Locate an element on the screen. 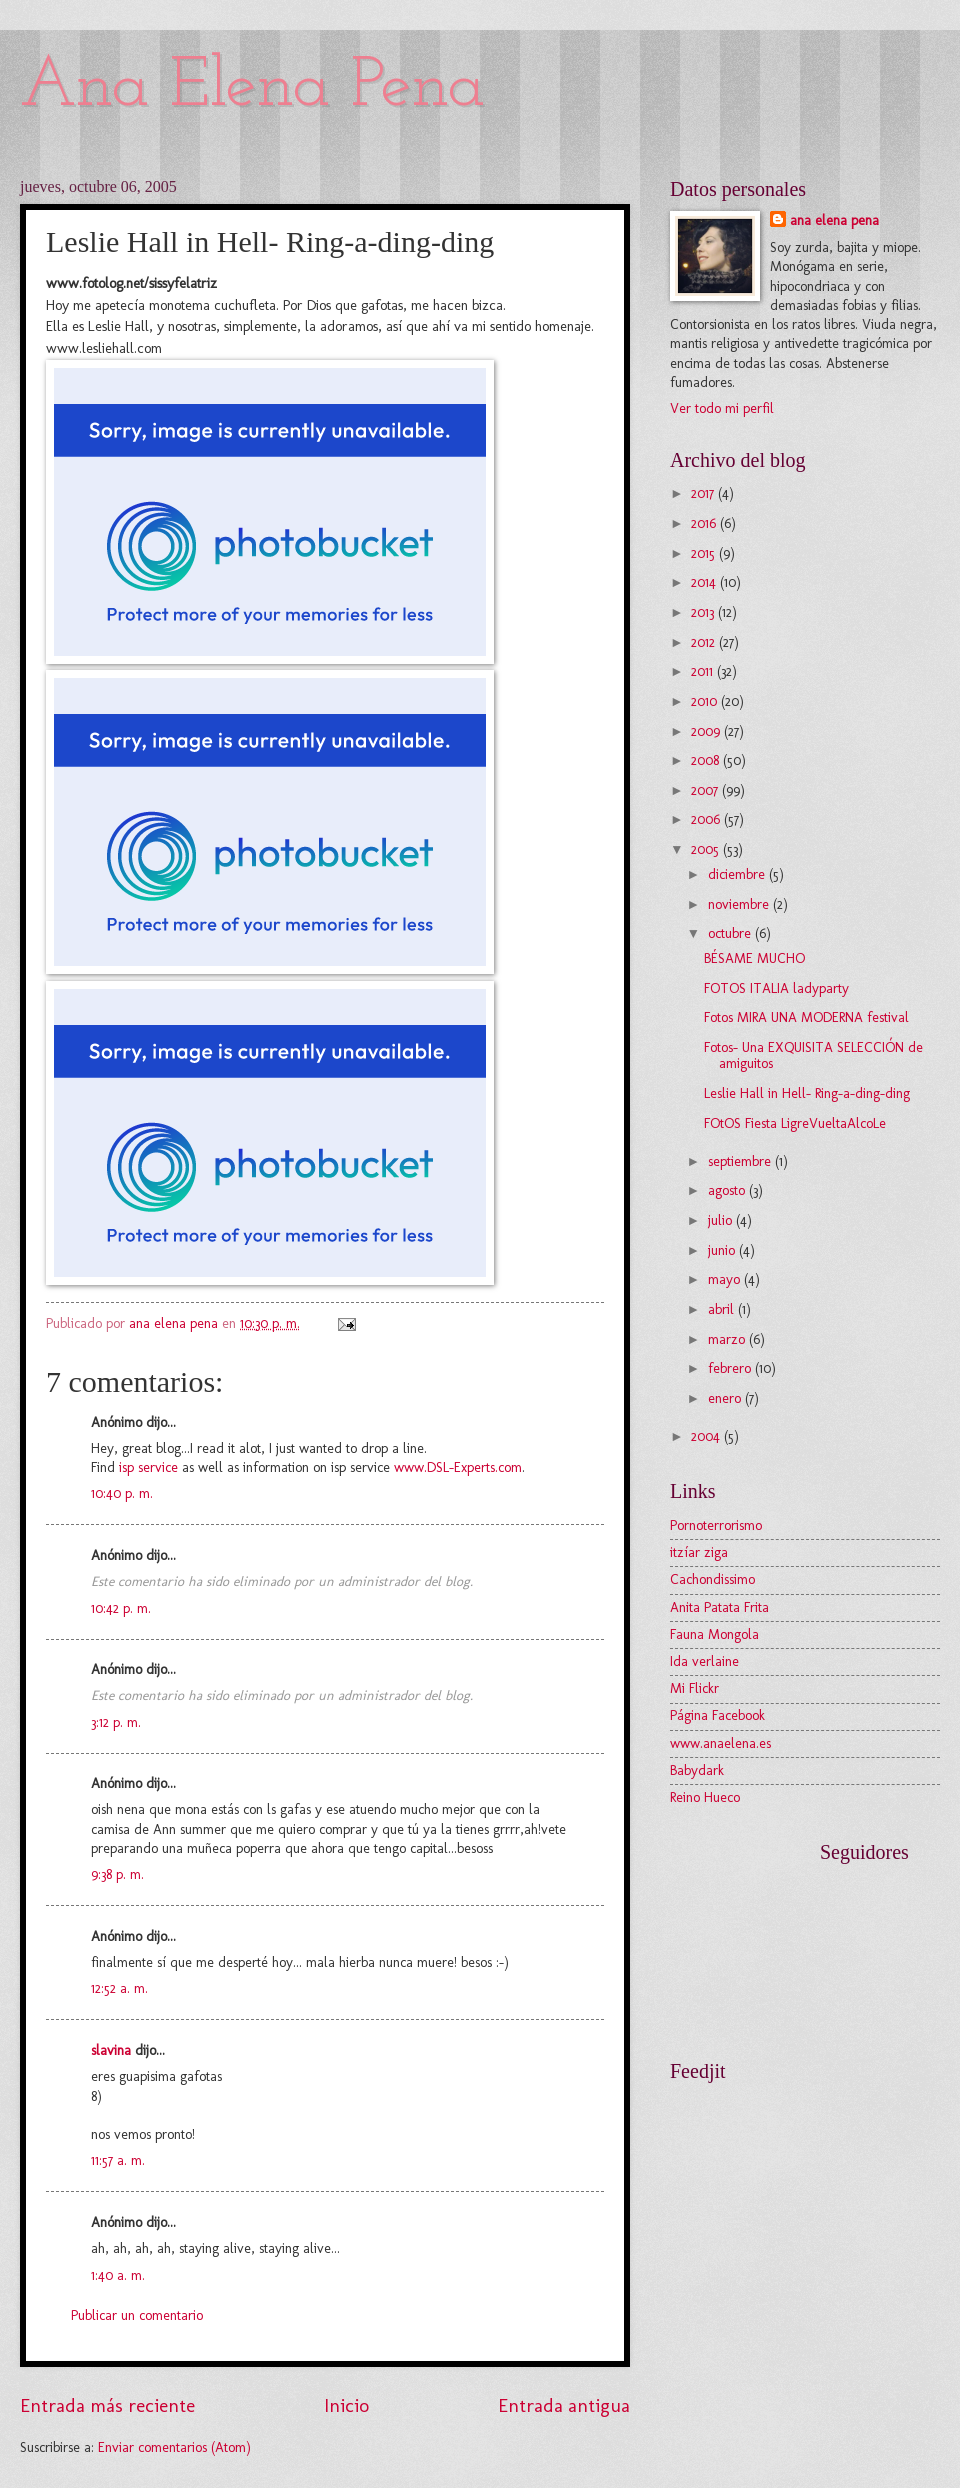 This screenshot has width=960, height=2488. 2016 is located at coordinates (705, 523).